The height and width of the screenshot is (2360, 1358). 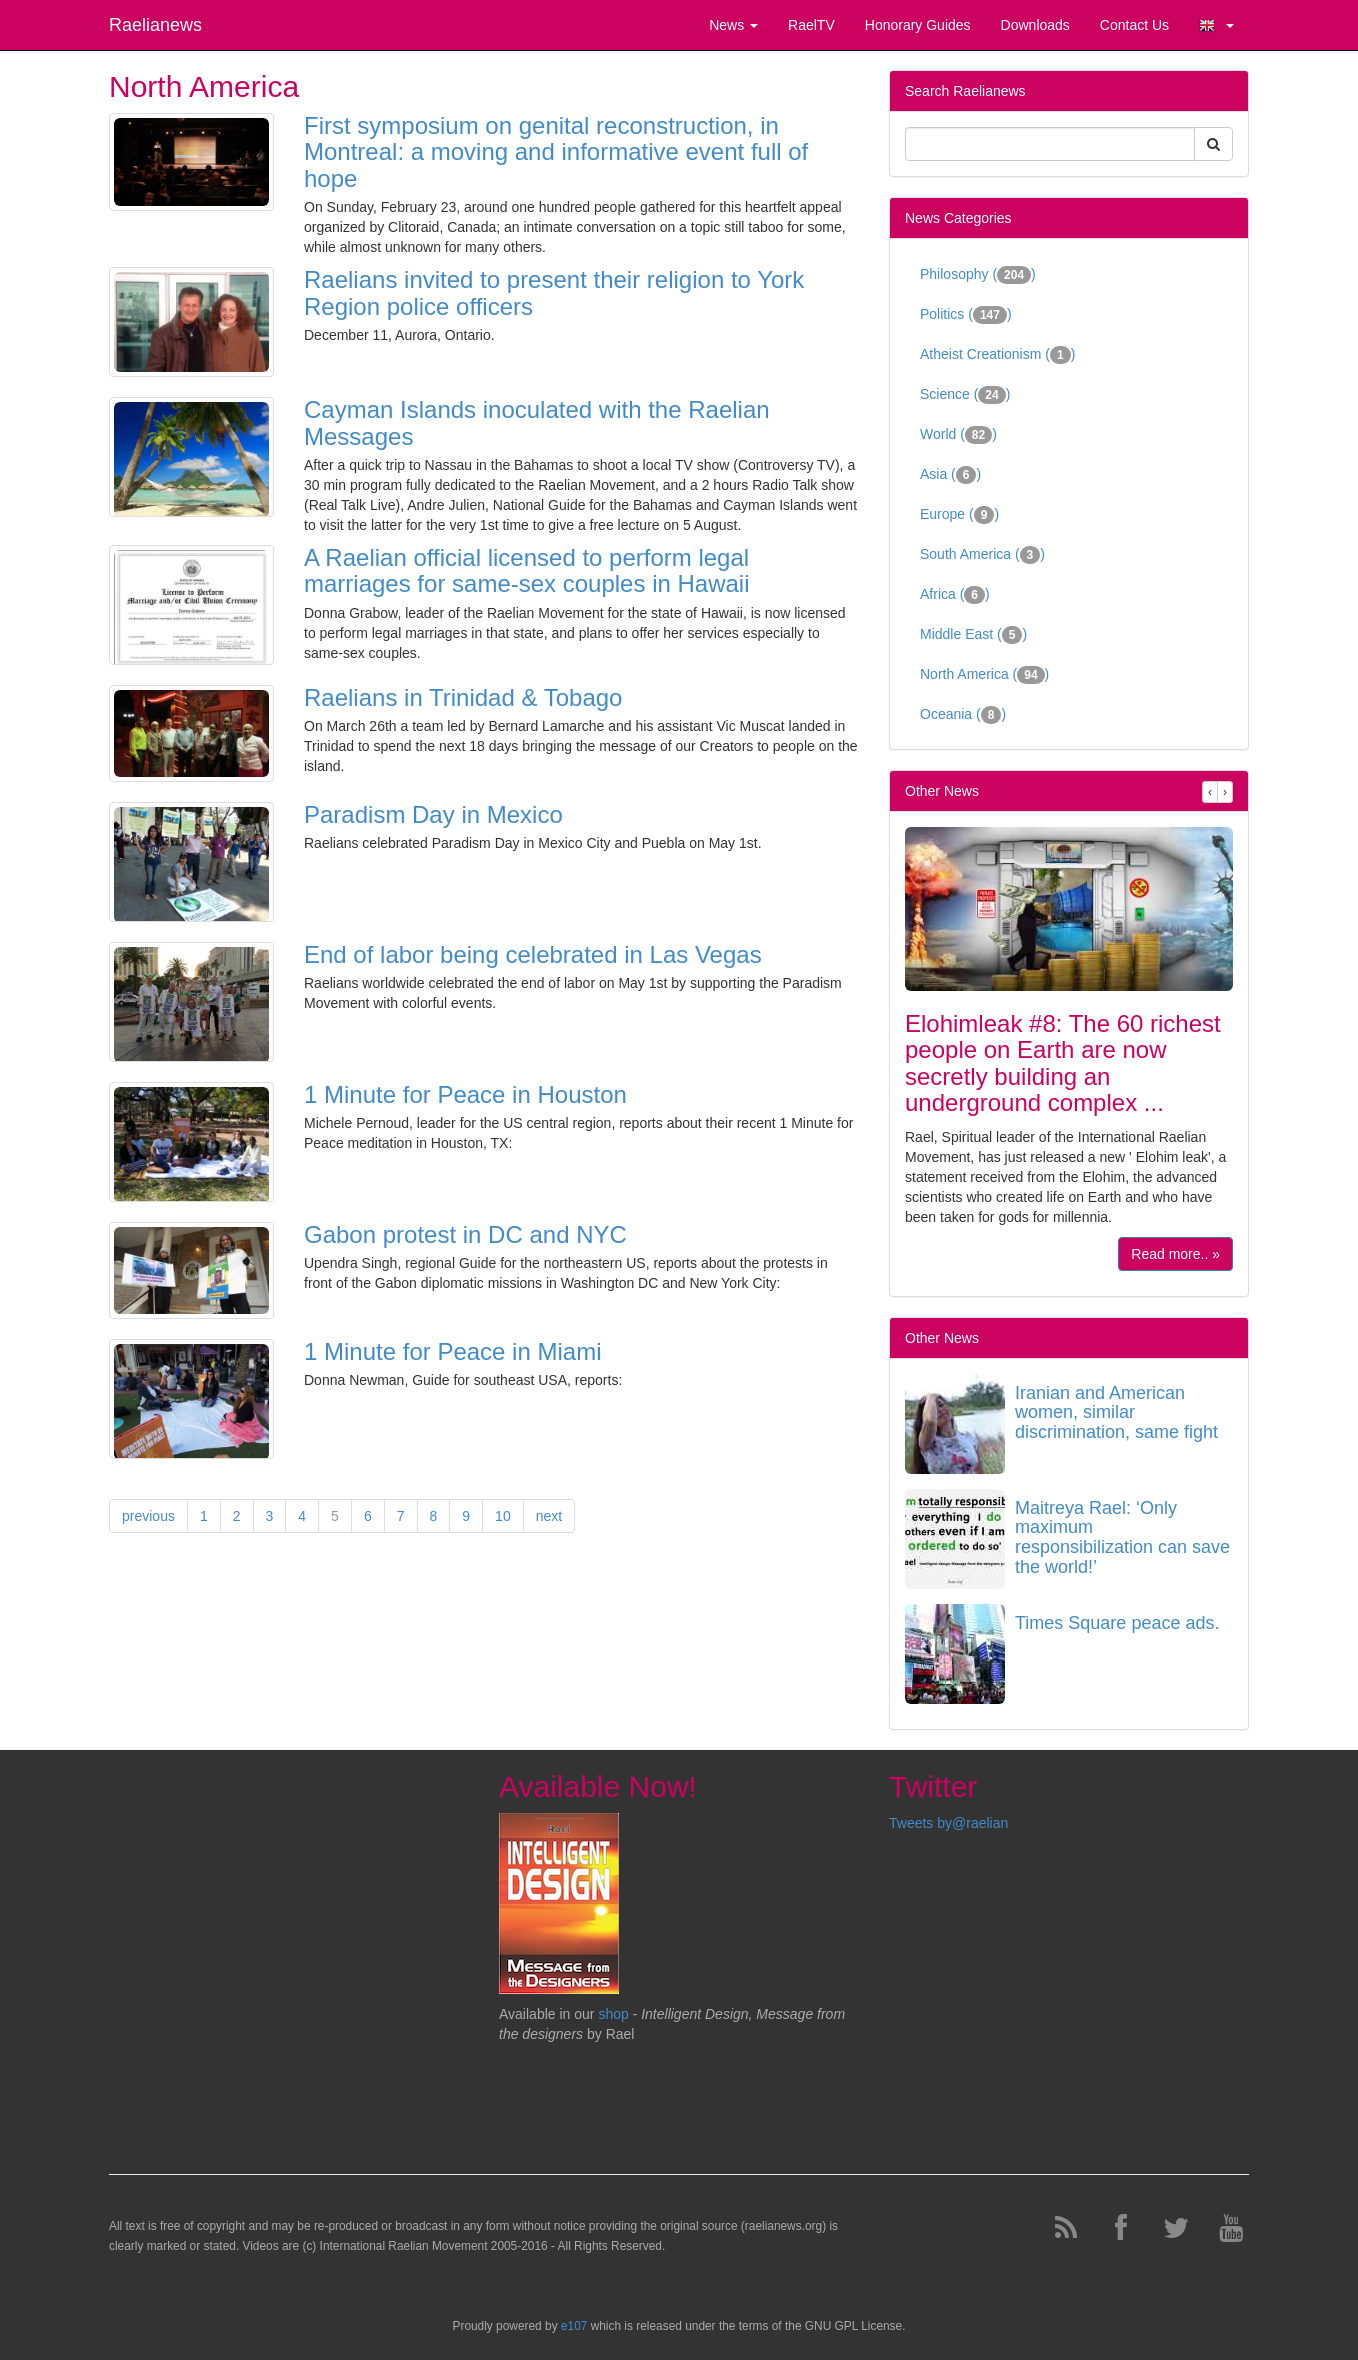 What do you see at coordinates (574, 2326) in the screenshot?
I see `e107` at bounding box center [574, 2326].